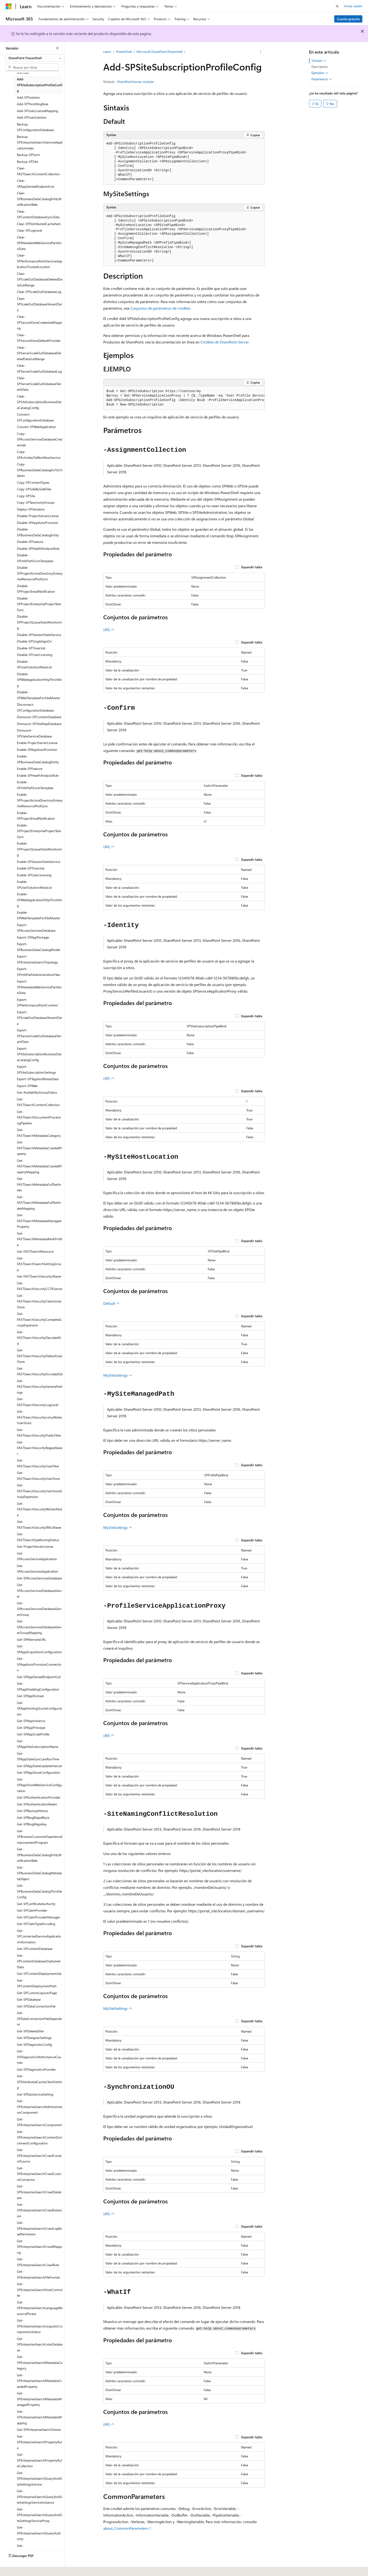 The height and width of the screenshot is (2576, 368). What do you see at coordinates (34, 664) in the screenshot?
I see `Disable-SPUserSolutionAllowList [treeitem]` at bounding box center [34, 664].